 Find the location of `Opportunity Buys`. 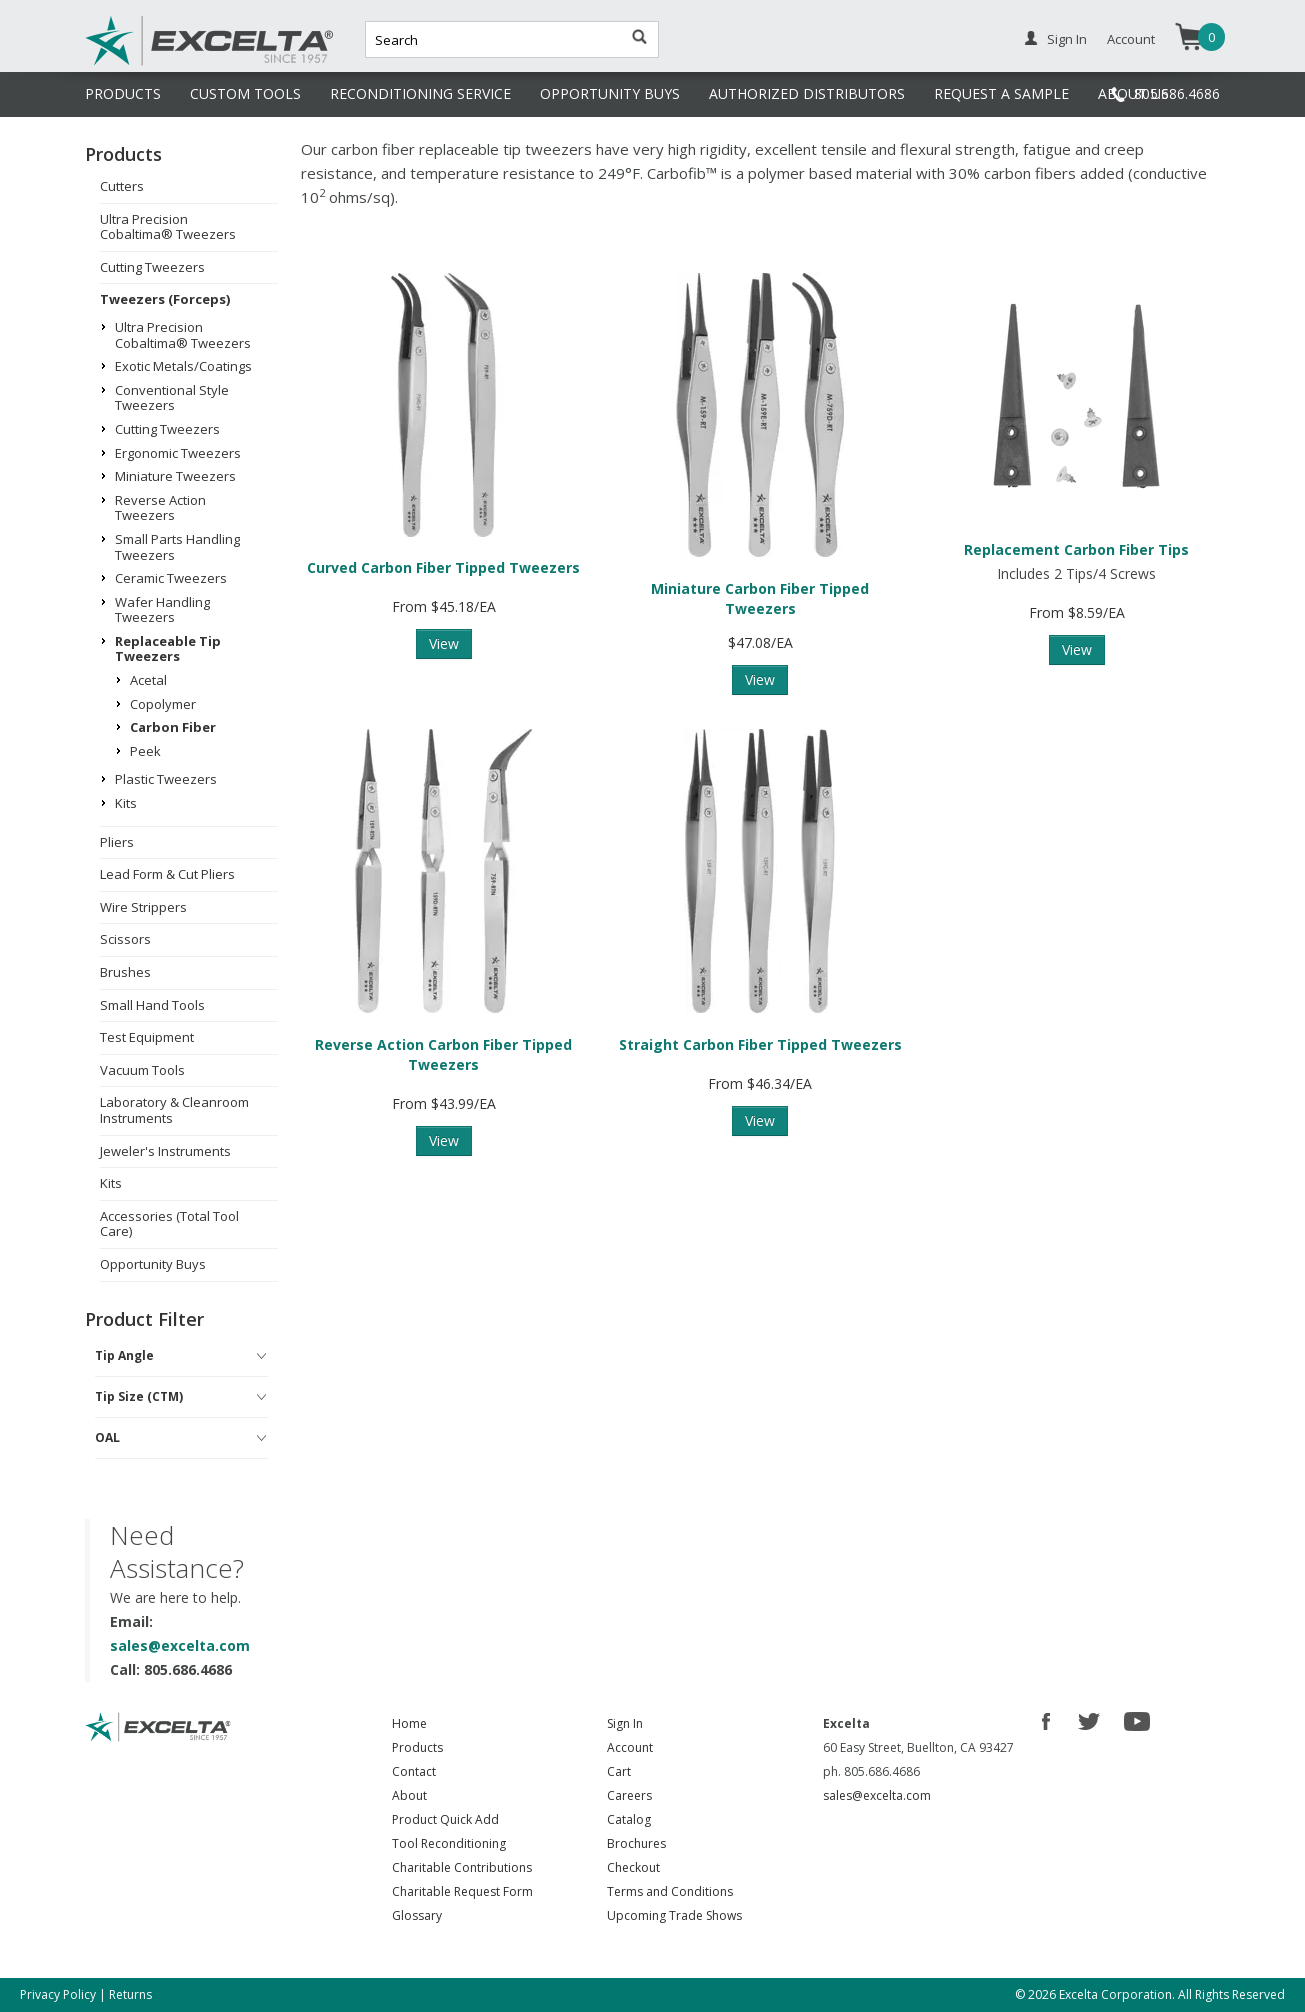

Opportunity Buys is located at coordinates (153, 1264).